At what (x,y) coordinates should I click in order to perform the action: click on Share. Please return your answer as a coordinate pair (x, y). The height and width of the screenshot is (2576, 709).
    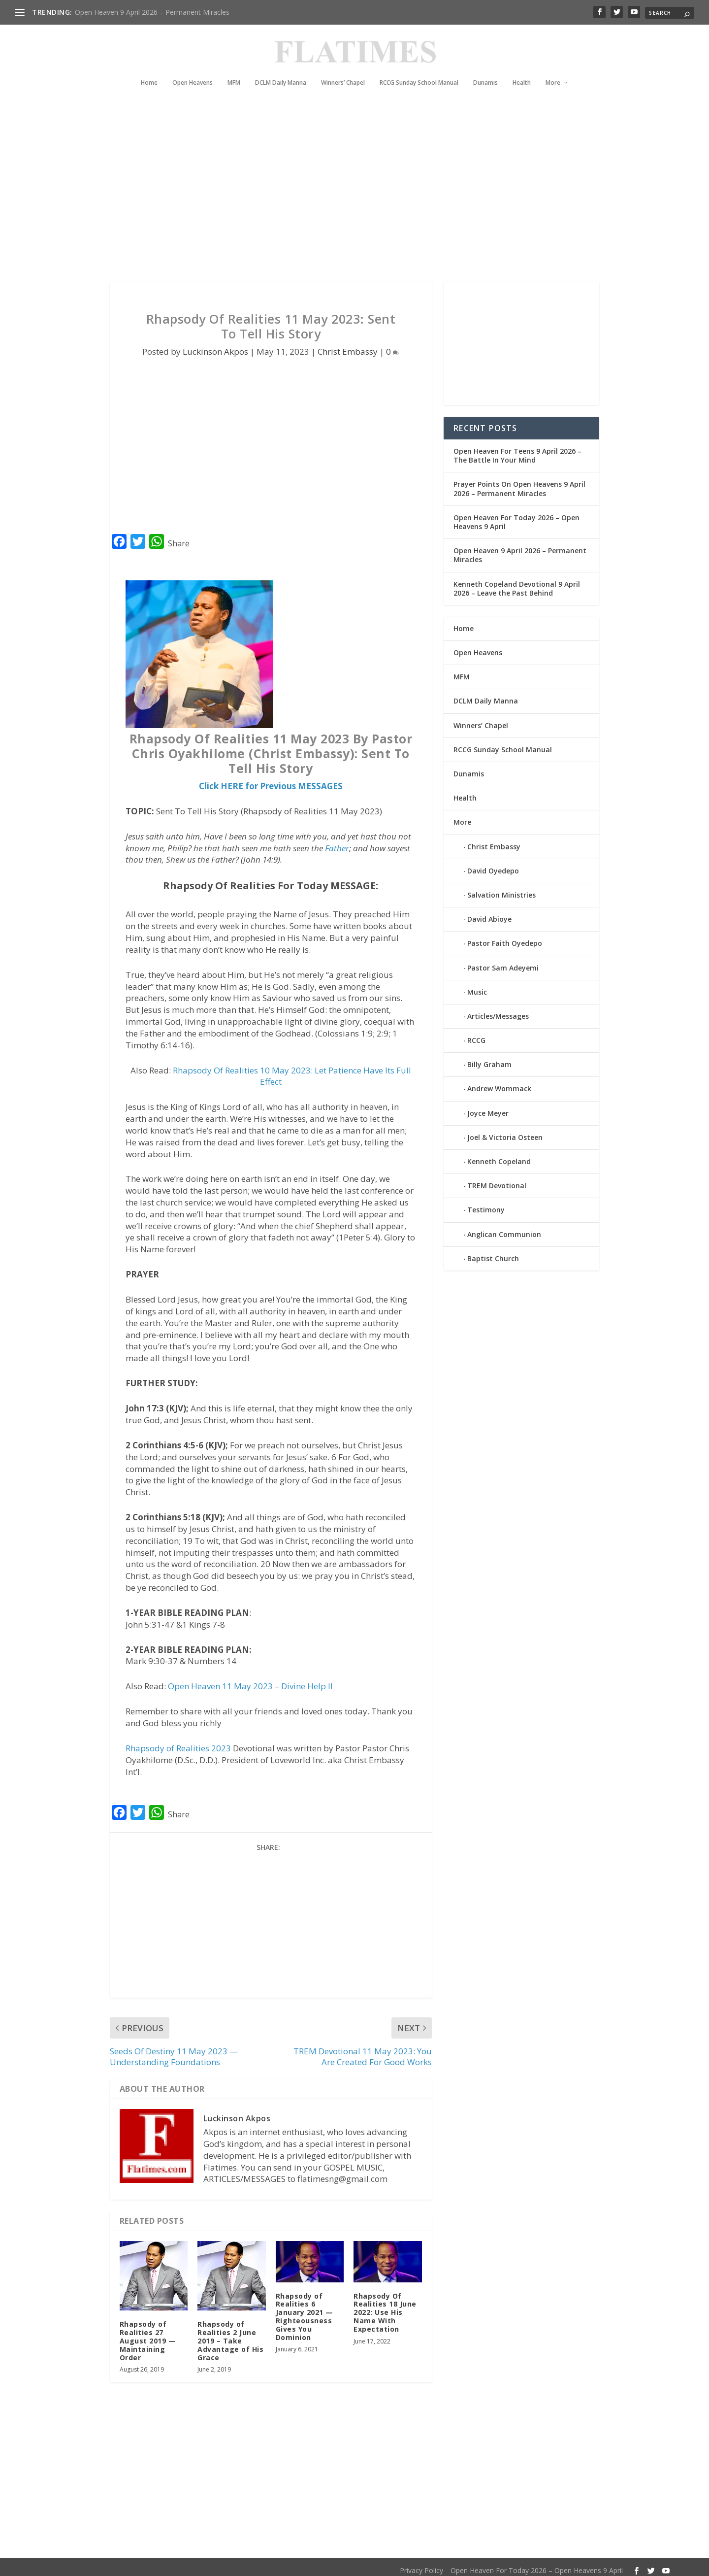
    Looking at the image, I should click on (179, 537).